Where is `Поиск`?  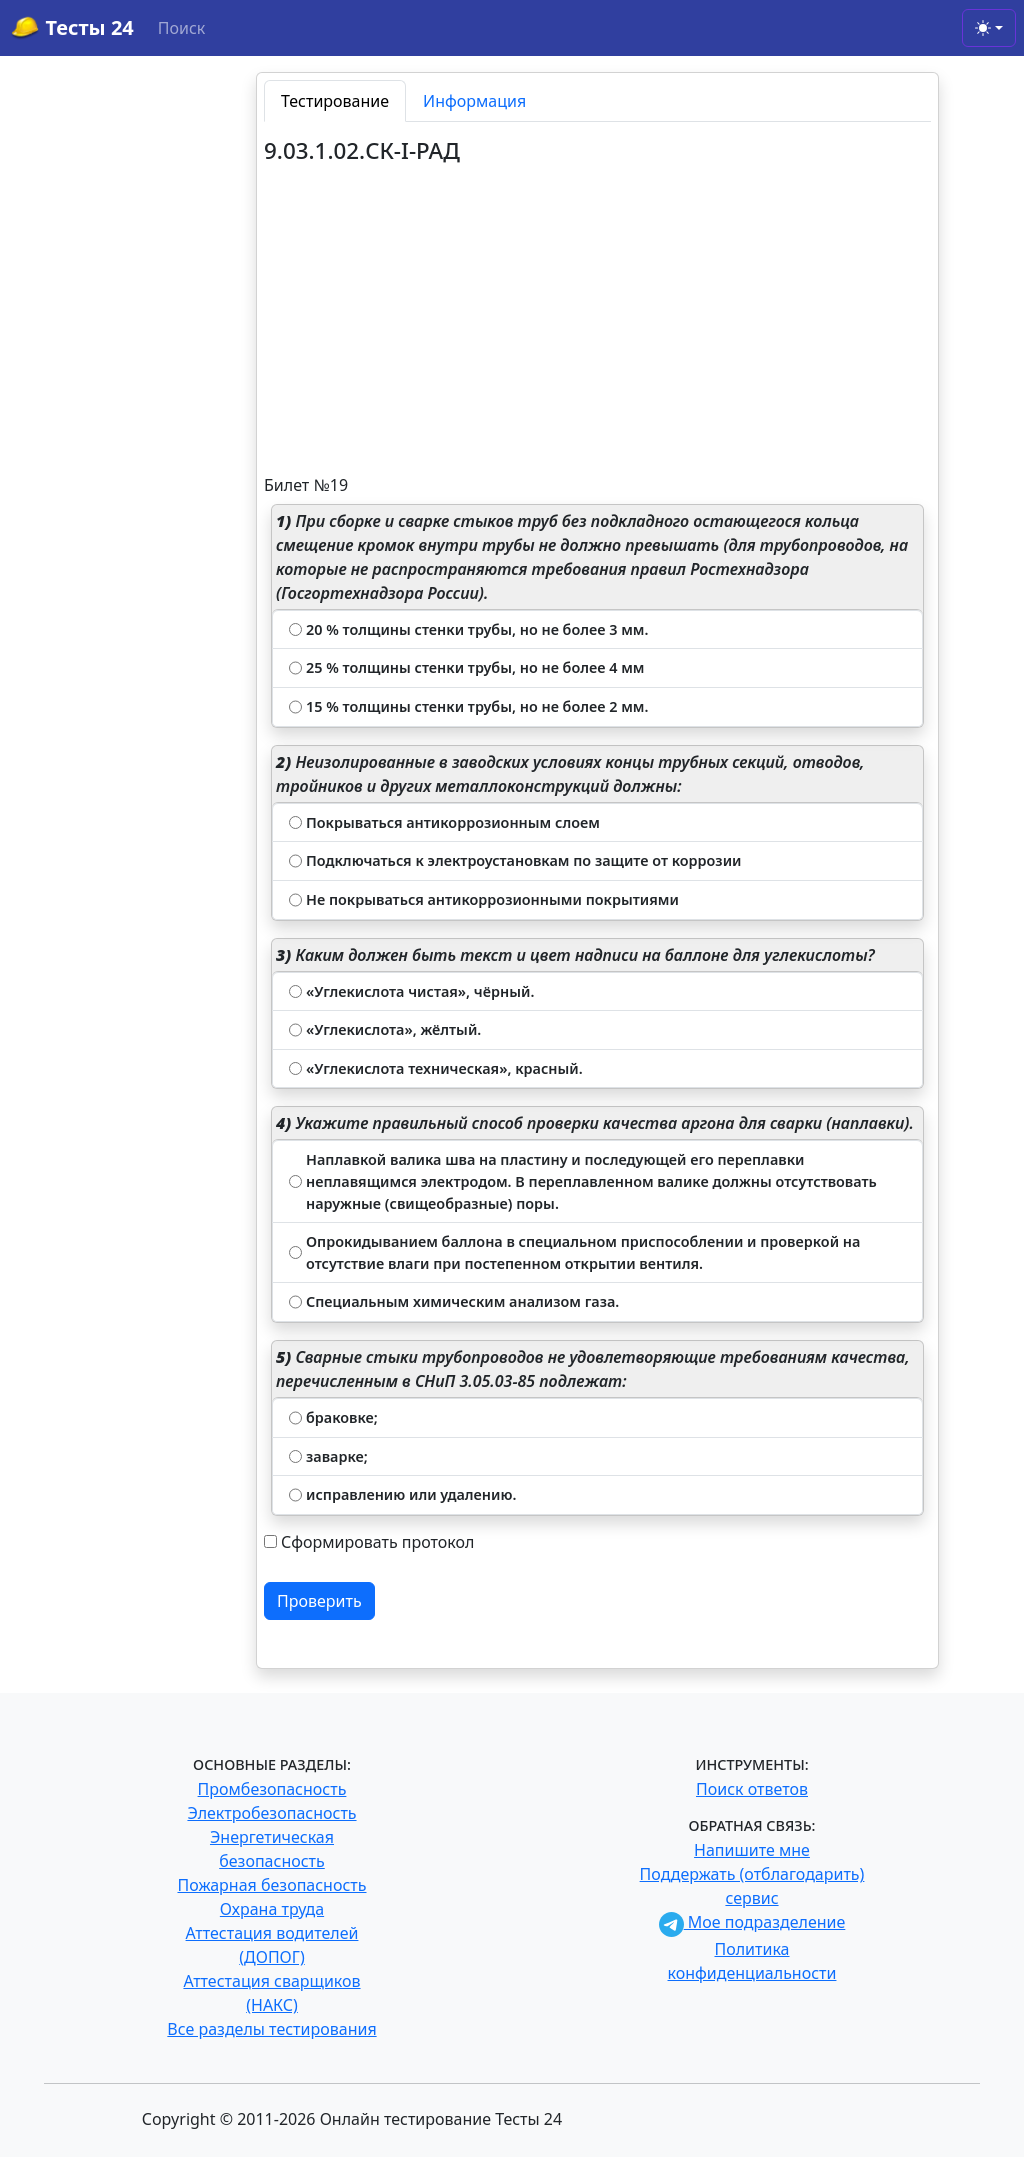
Поиск is located at coordinates (182, 28).